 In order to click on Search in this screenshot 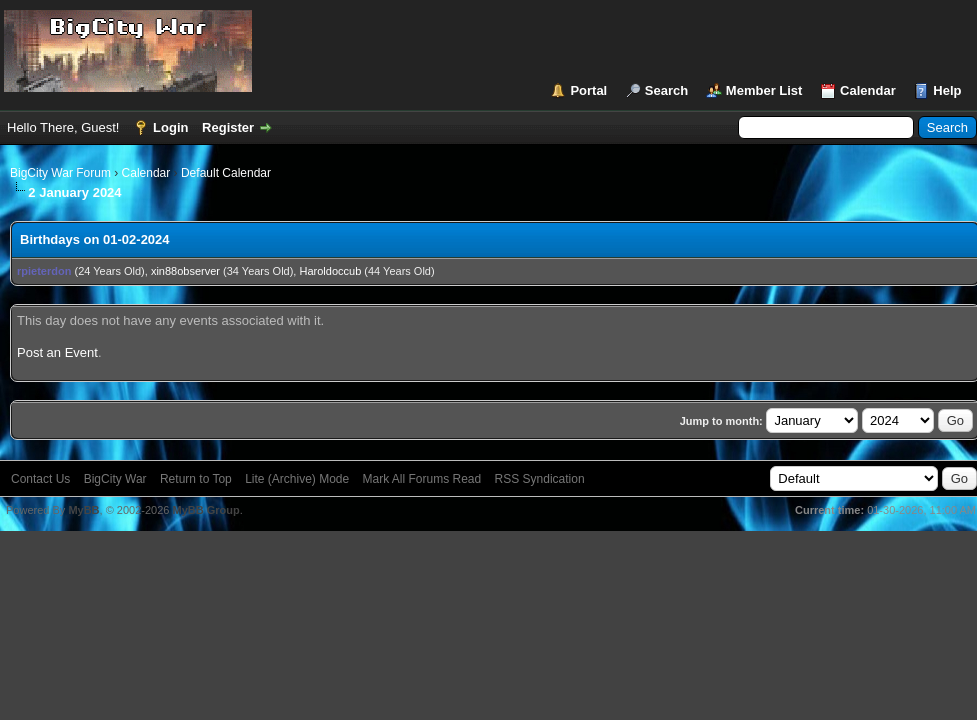, I will do `click(666, 90)`.